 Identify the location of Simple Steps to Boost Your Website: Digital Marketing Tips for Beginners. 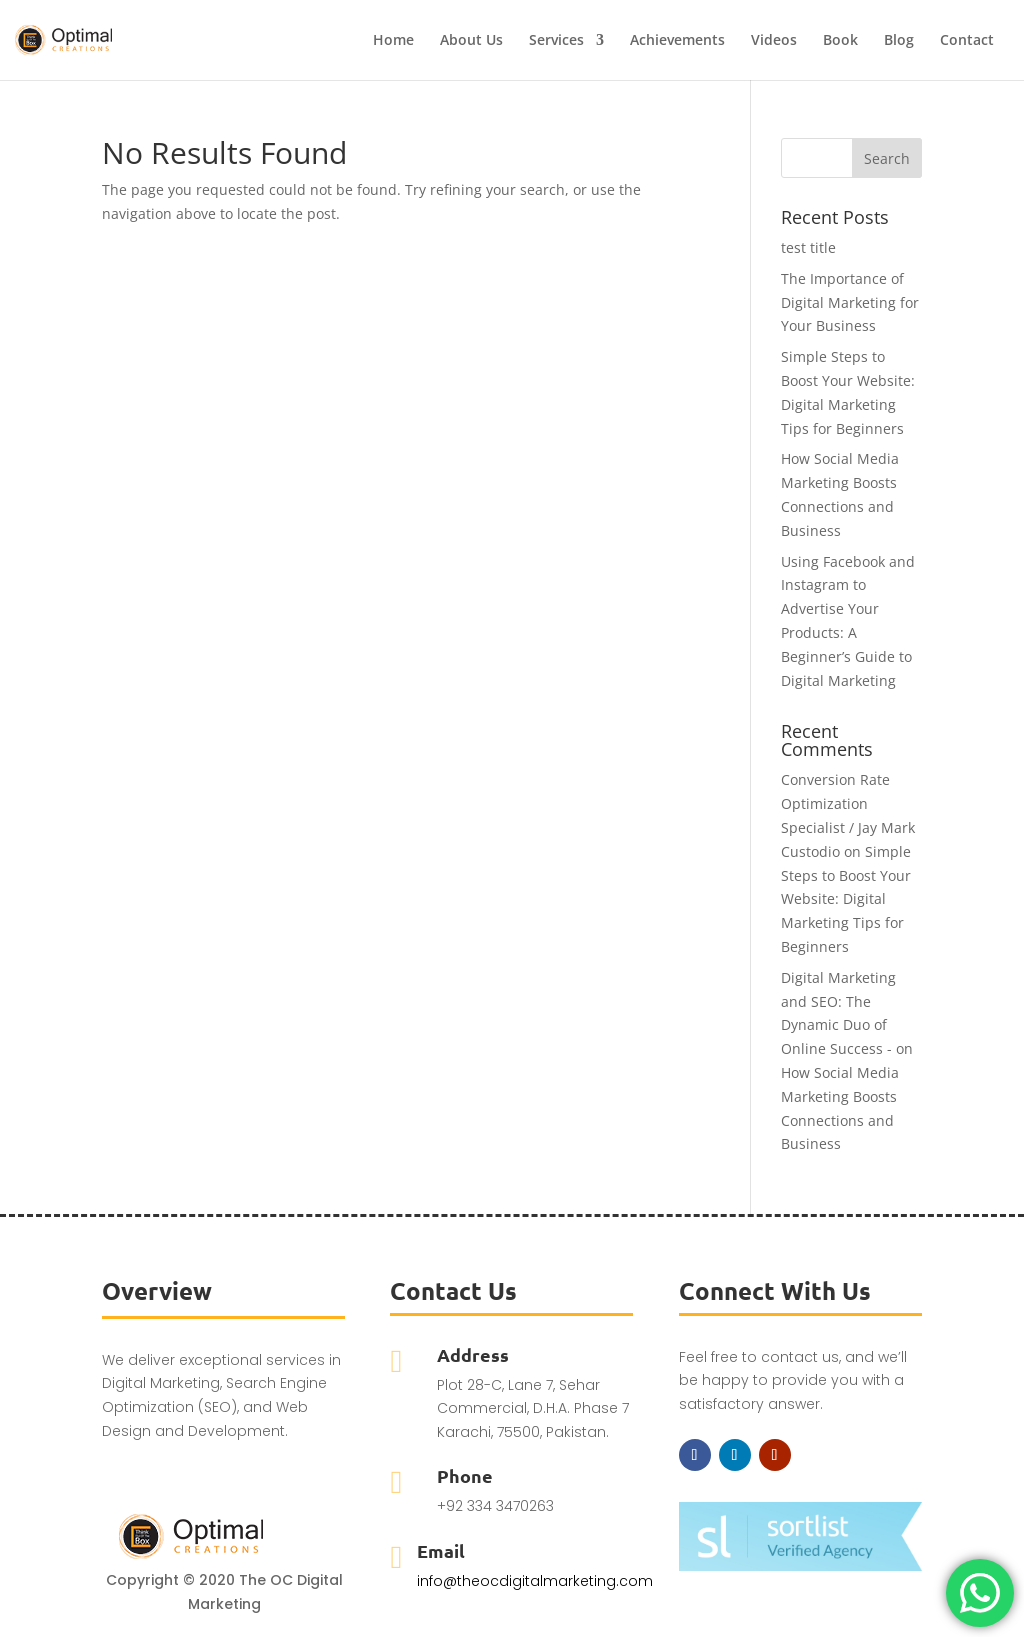
(846, 899).